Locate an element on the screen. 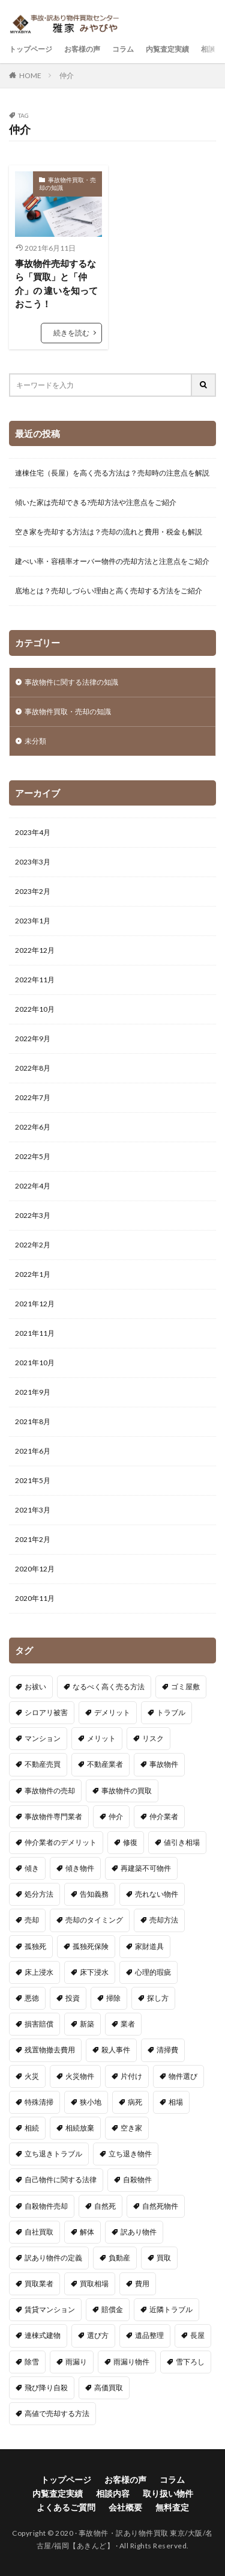  雨漏り物件 [雨漏り物件 (1個の項目)] is located at coordinates (131, 2361).